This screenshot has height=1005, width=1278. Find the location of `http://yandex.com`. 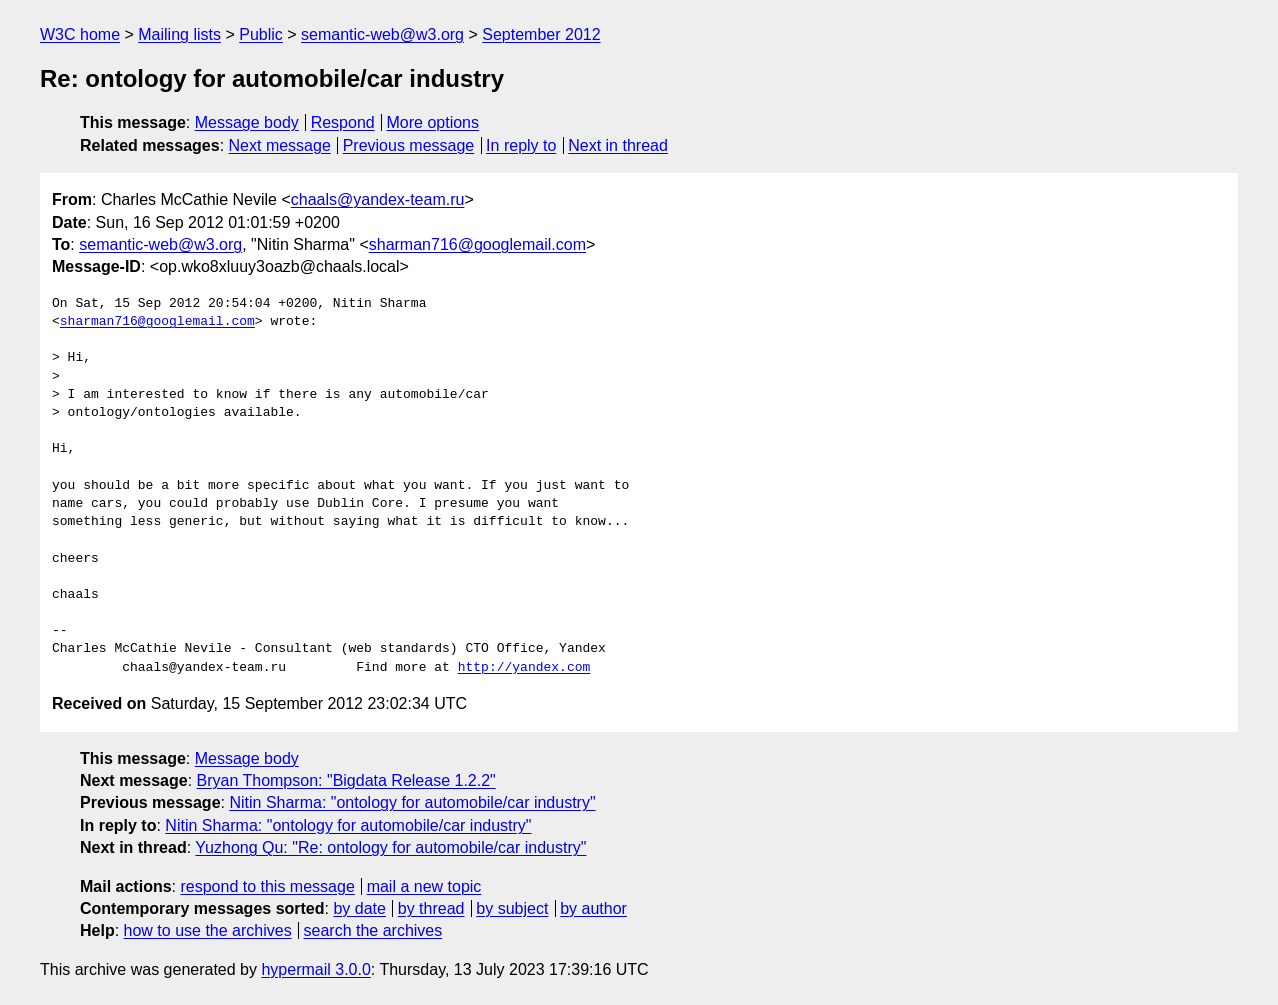

http://yandex.com is located at coordinates (524, 668).